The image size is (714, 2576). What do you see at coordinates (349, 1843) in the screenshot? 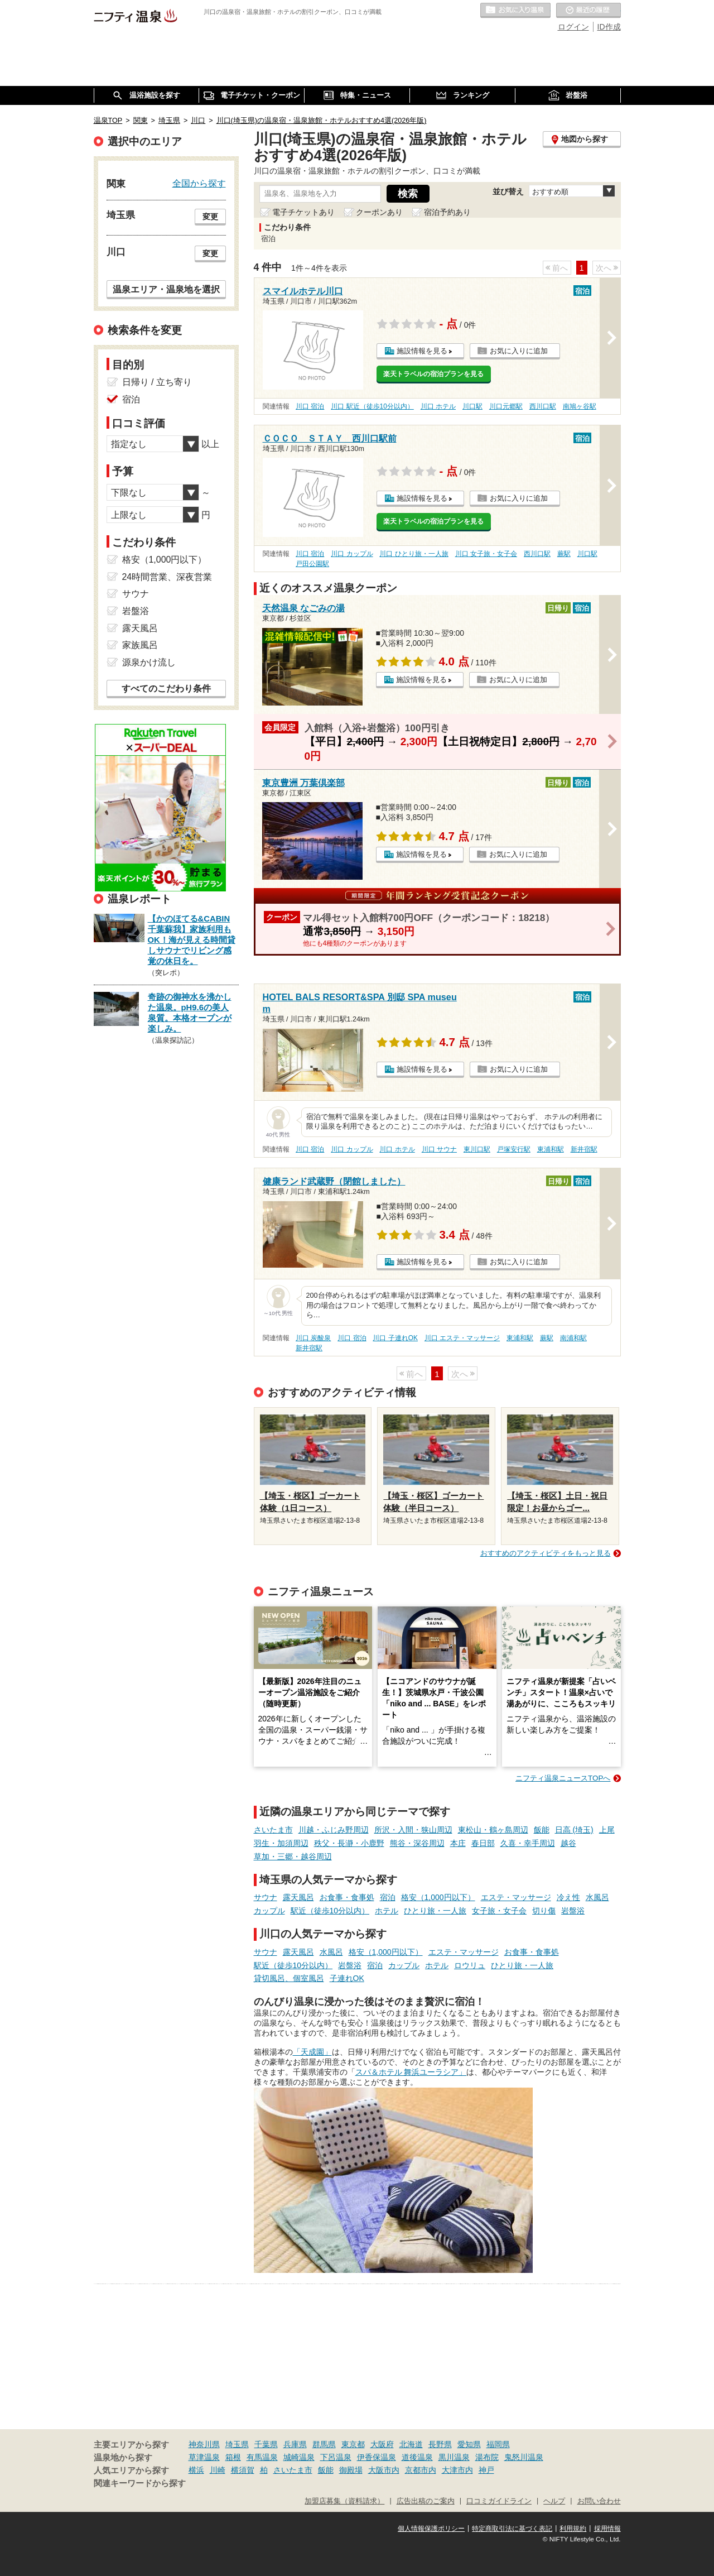
I see `秩父・長瀞・小鹿野` at bounding box center [349, 1843].